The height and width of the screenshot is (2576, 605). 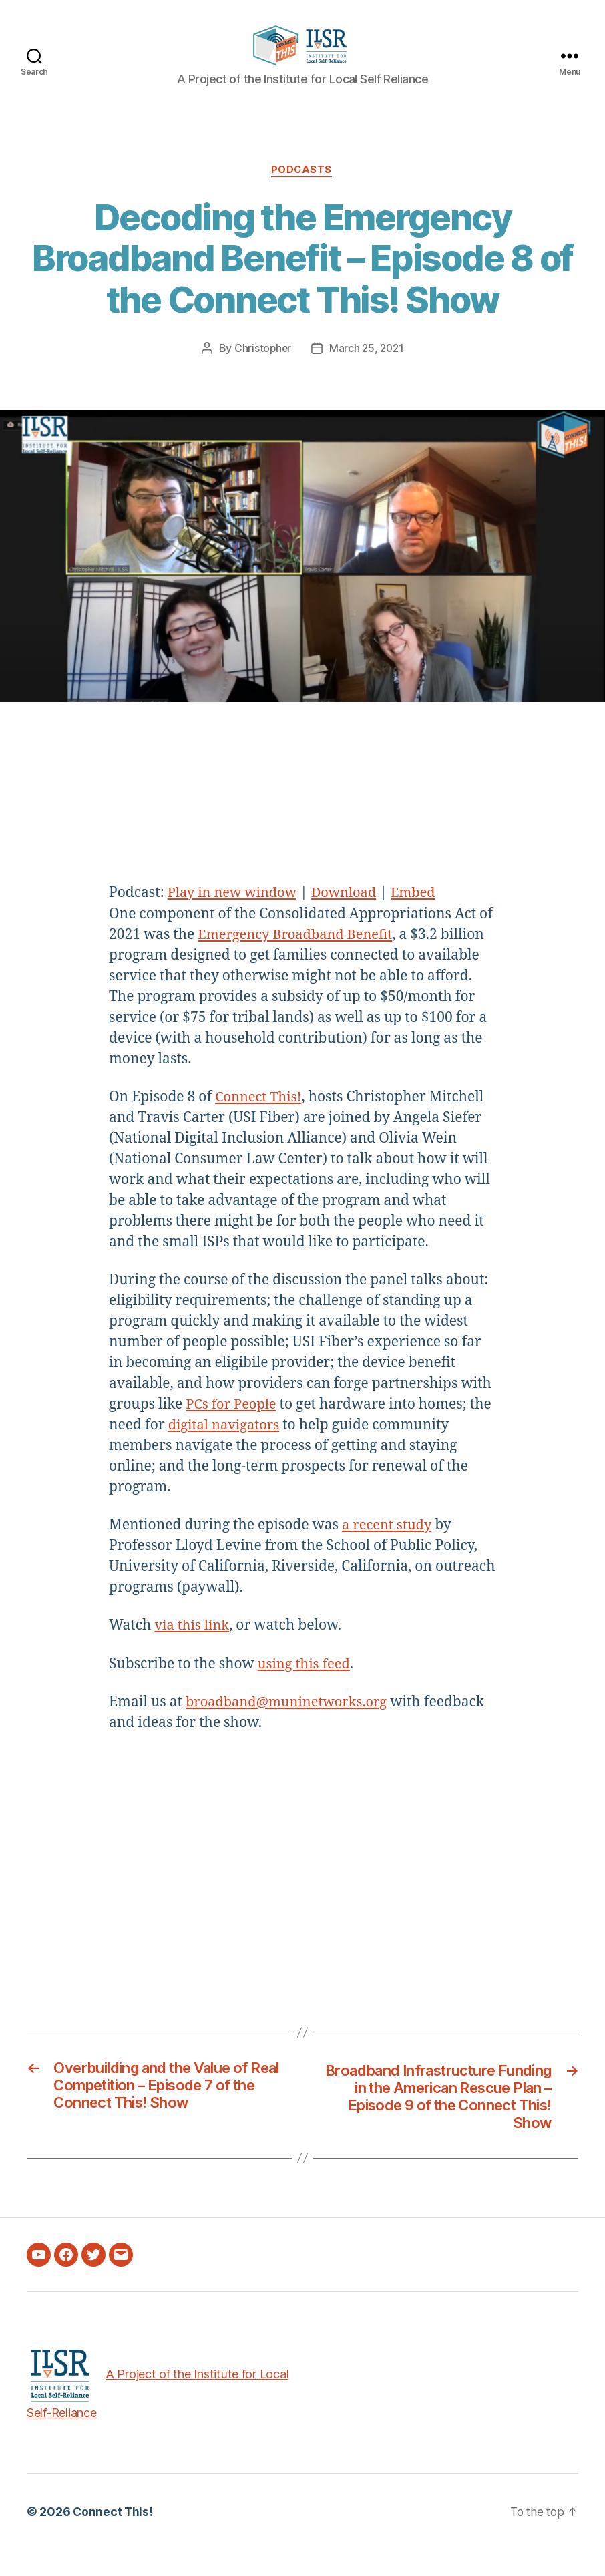 What do you see at coordinates (299, 956) in the screenshot?
I see `Emergency Broadband Benefit` at bounding box center [299, 956].